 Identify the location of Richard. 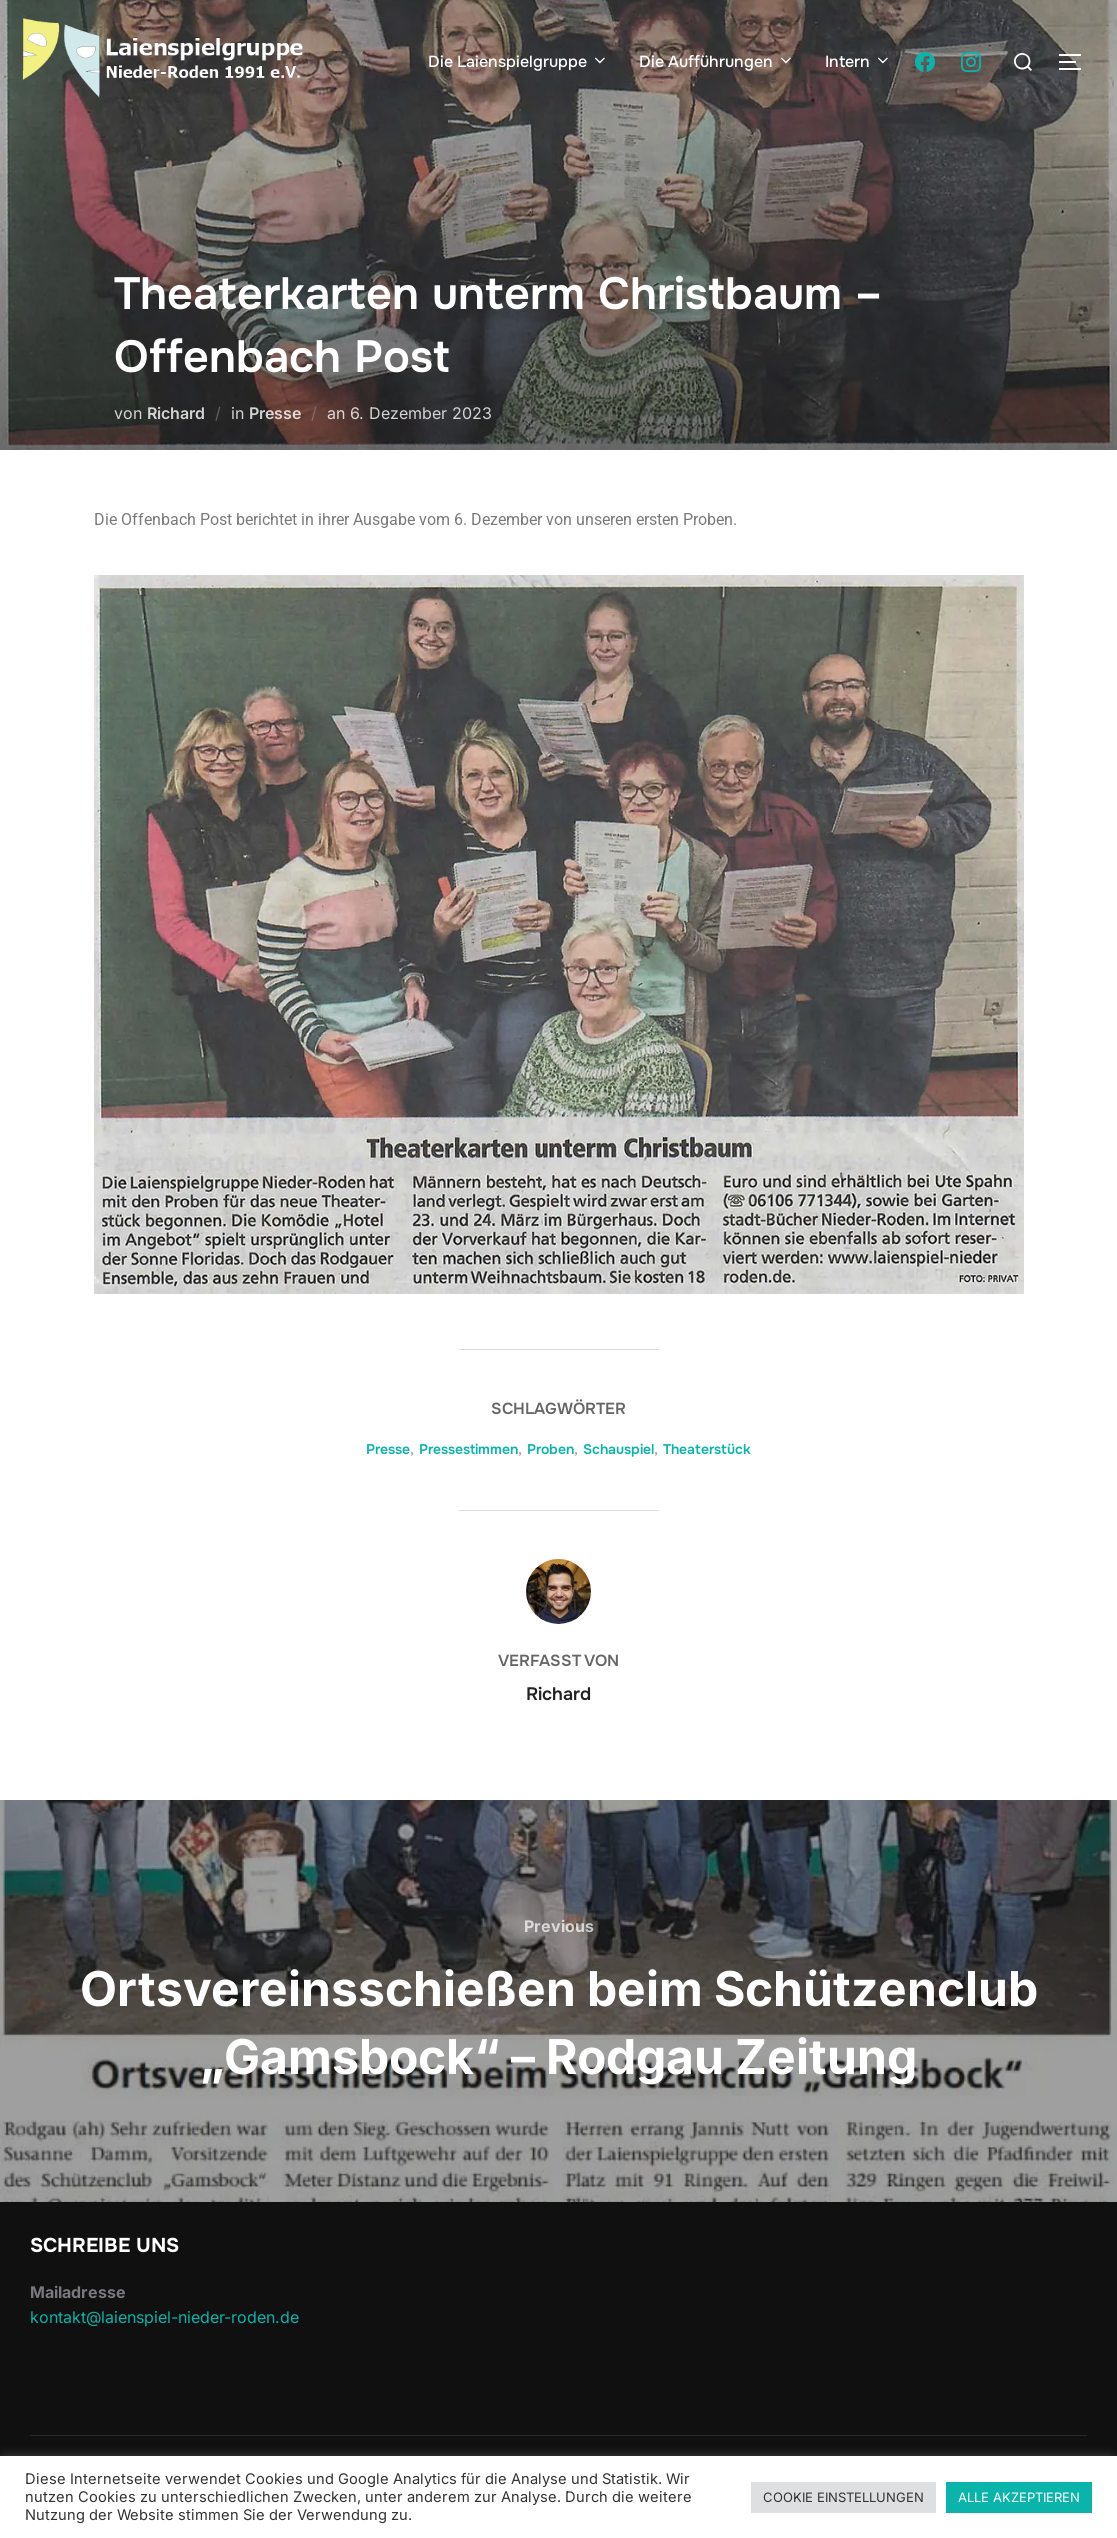
(176, 413).